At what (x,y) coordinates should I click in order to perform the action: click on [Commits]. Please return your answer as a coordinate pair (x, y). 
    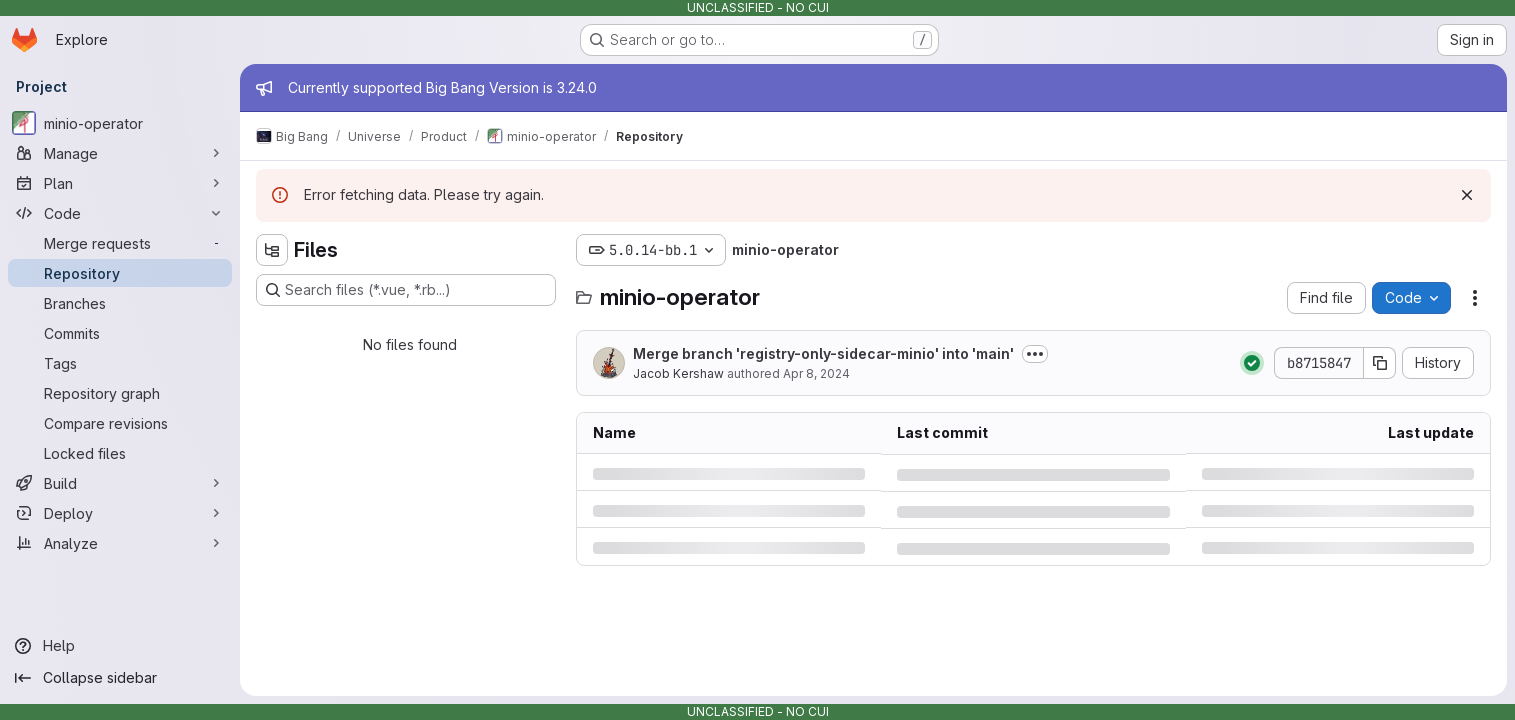
    Looking at the image, I should click on (120, 333).